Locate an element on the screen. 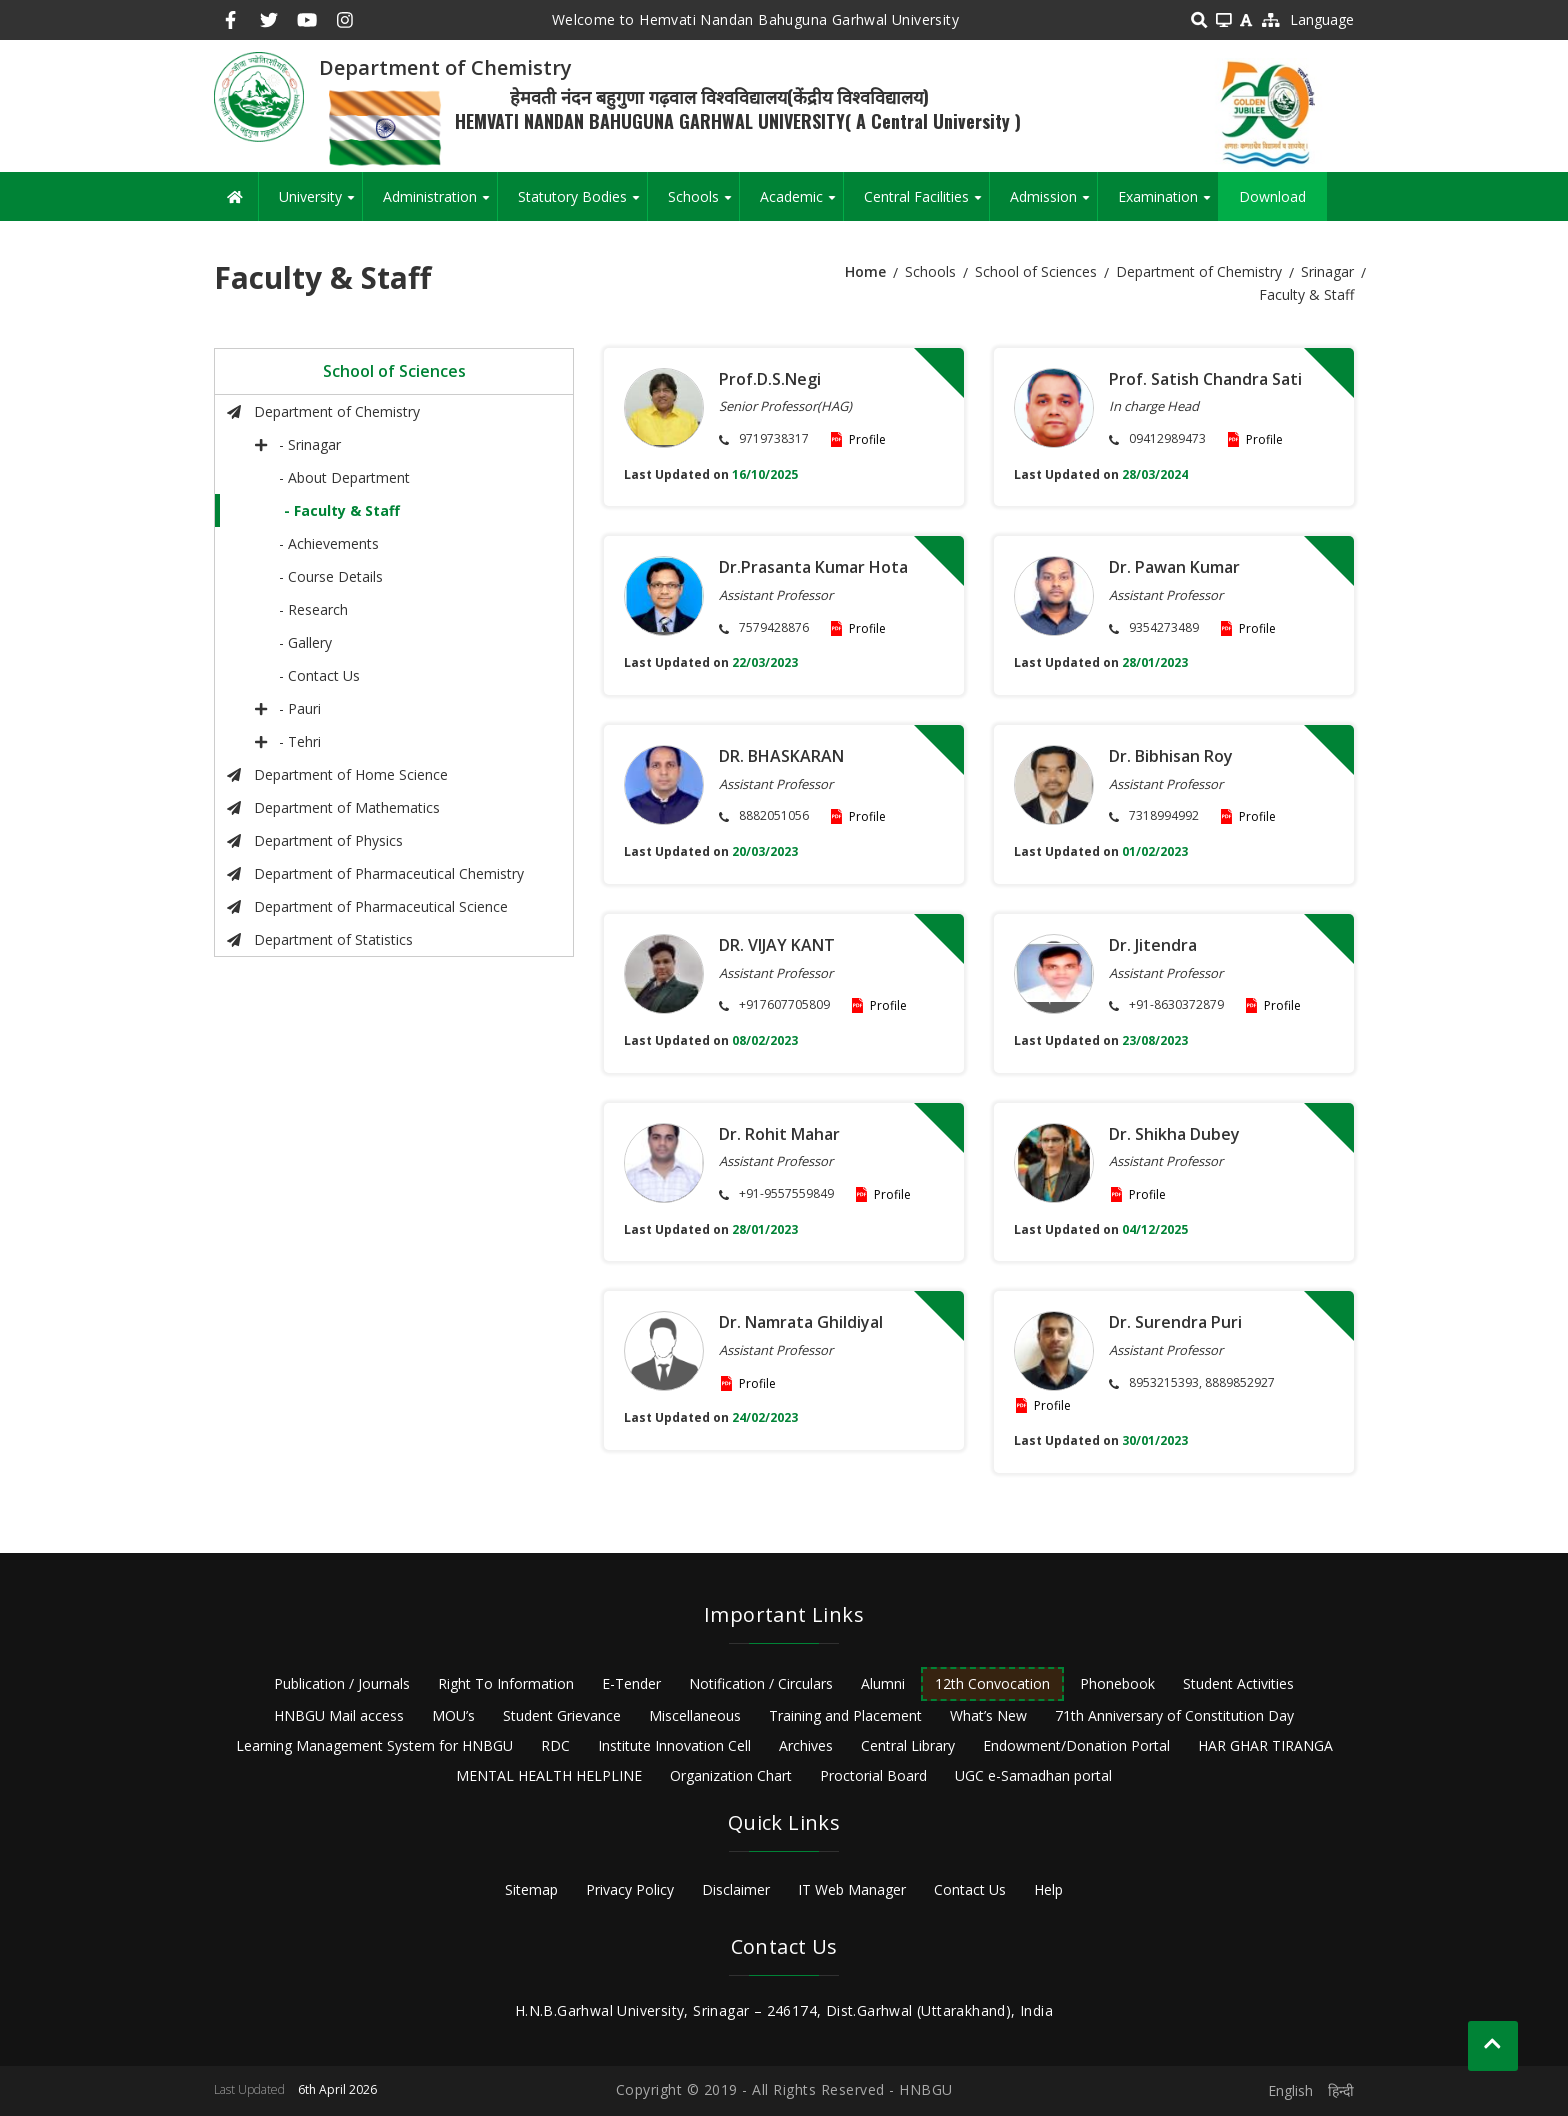  Academic is located at coordinates (801, 204).